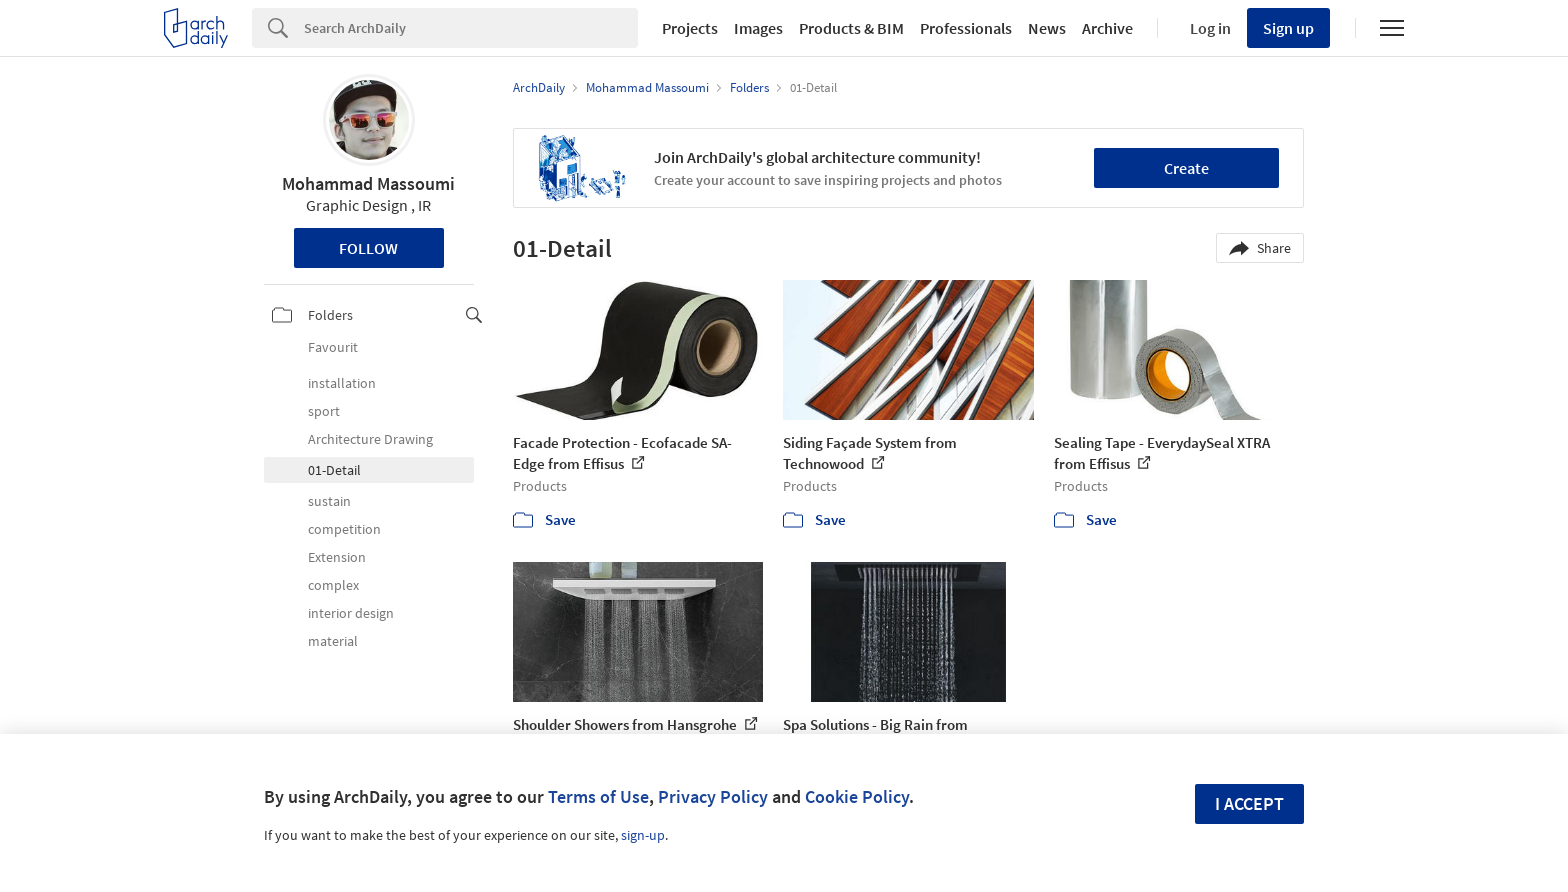  Describe the element at coordinates (368, 183) in the screenshot. I see `Mohammad Massoumi` at that location.